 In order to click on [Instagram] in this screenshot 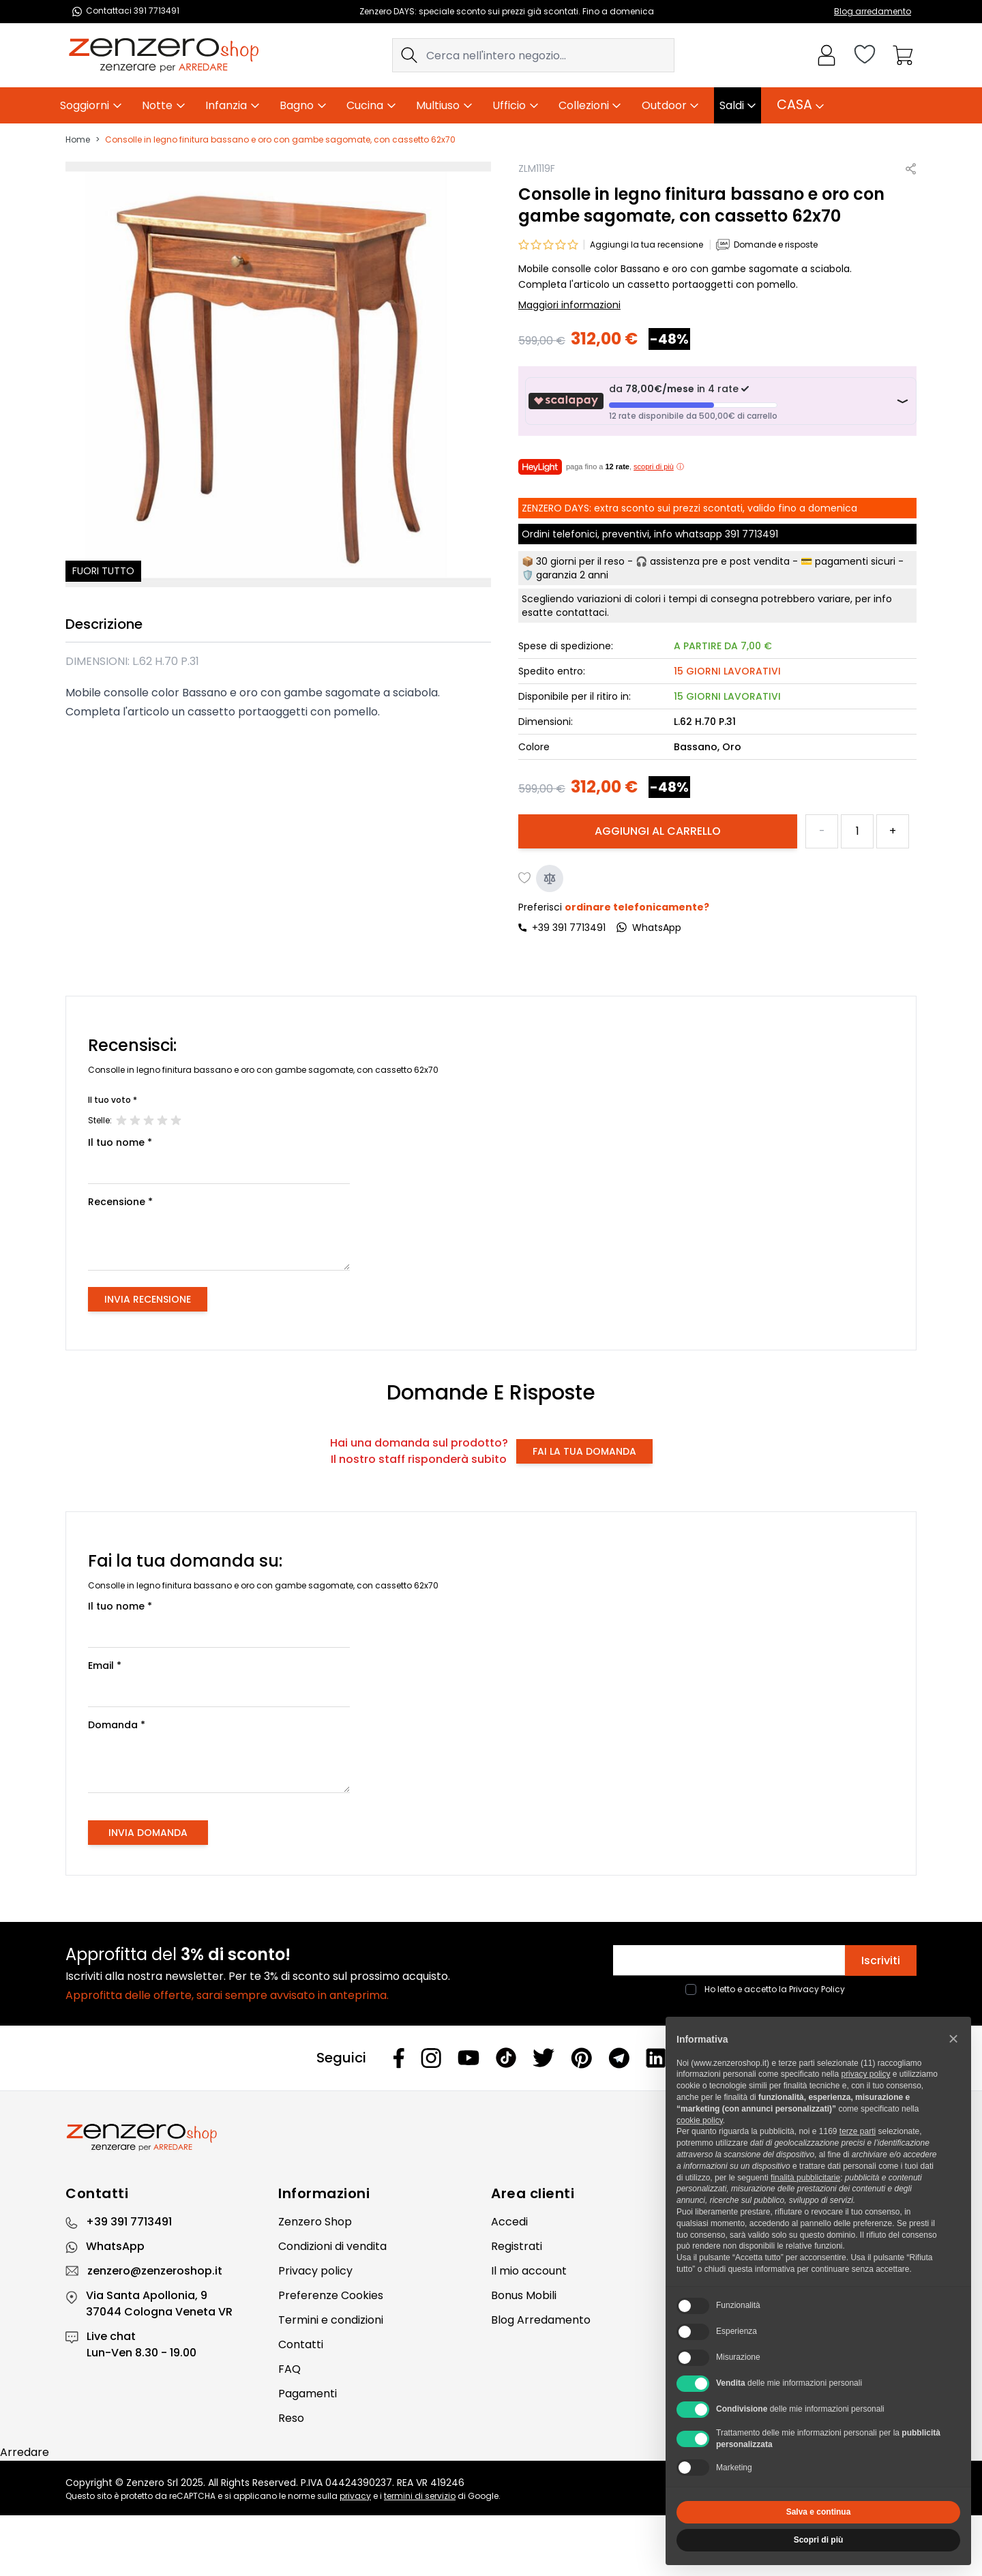, I will do `click(431, 2058)`.